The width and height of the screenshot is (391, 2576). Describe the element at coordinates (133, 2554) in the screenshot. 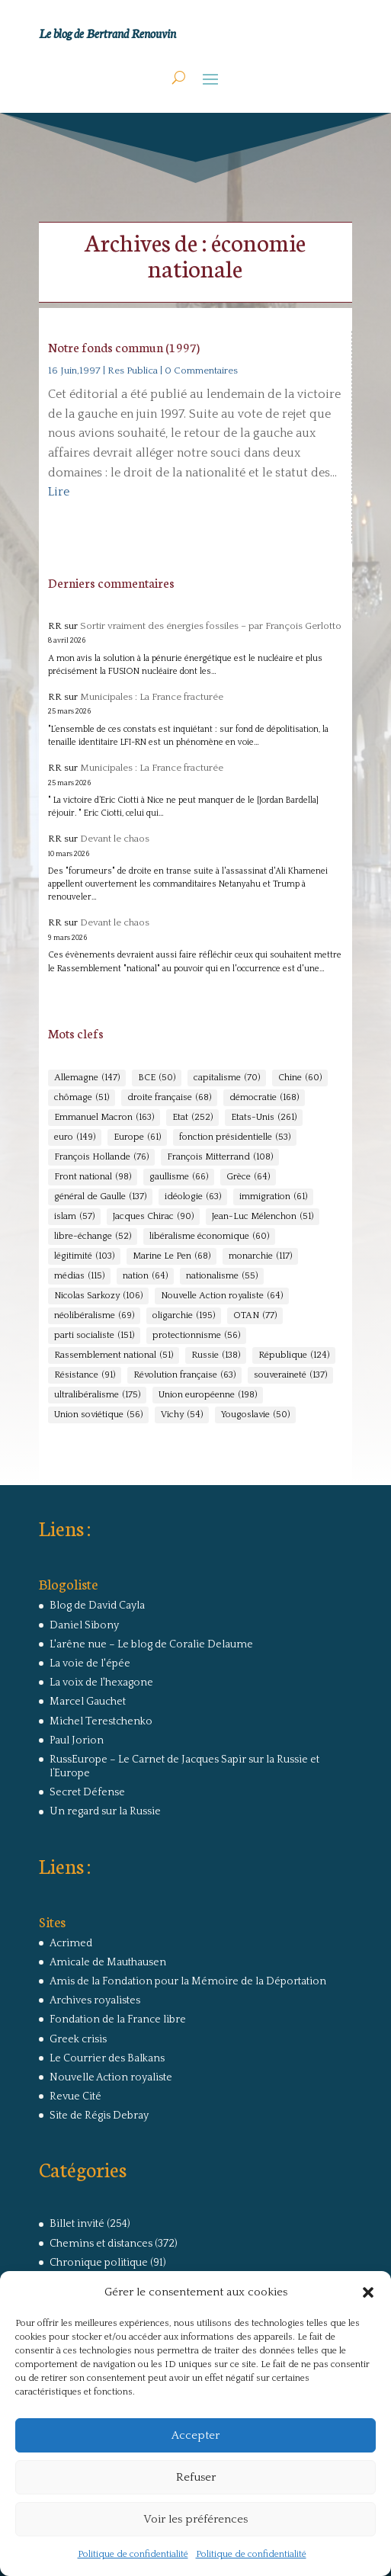

I see `Politique de confidentialité` at that location.